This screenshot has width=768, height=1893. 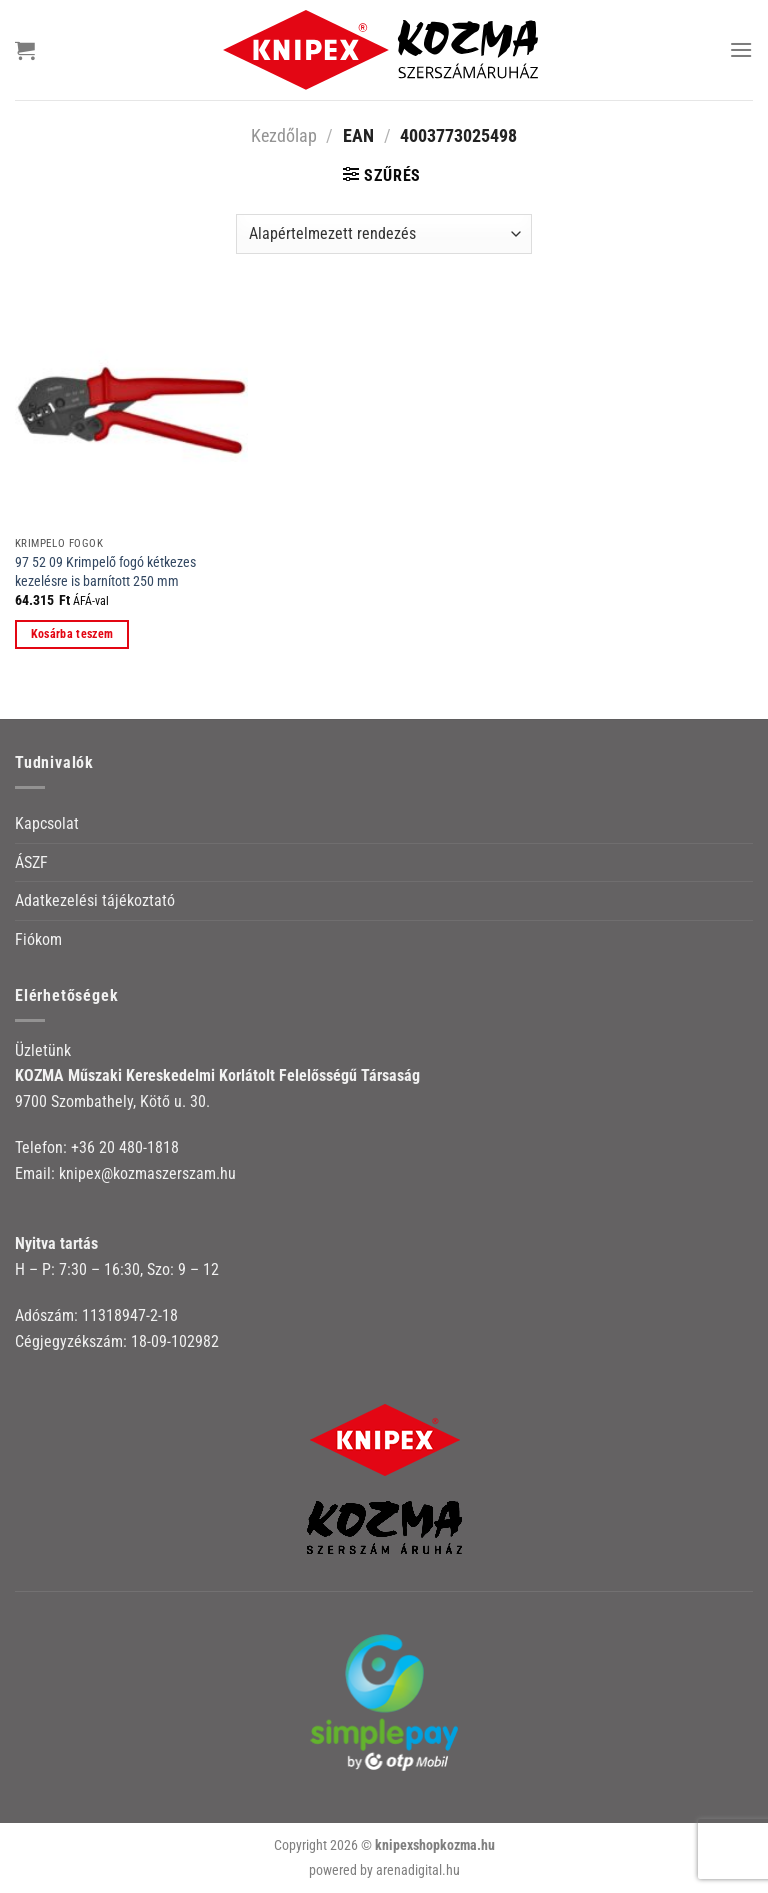 I want to click on Fiókom, so click(x=38, y=939).